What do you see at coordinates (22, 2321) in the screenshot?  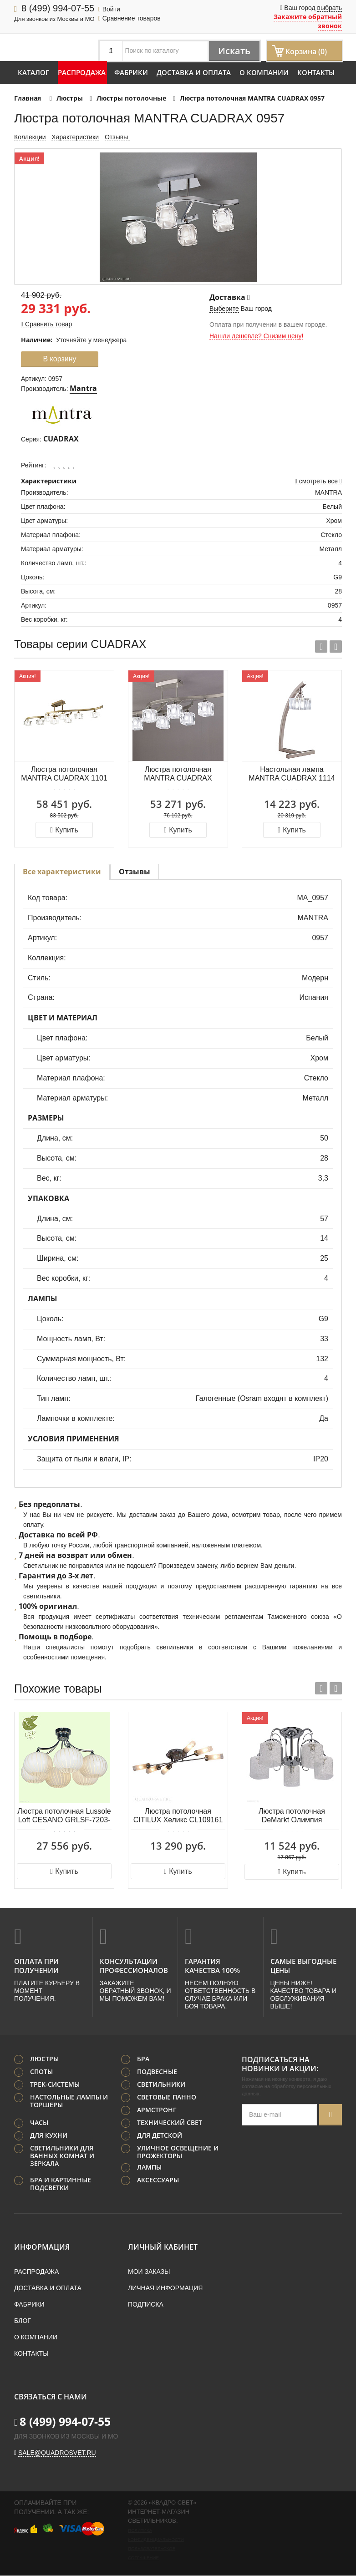 I see `Блог` at bounding box center [22, 2321].